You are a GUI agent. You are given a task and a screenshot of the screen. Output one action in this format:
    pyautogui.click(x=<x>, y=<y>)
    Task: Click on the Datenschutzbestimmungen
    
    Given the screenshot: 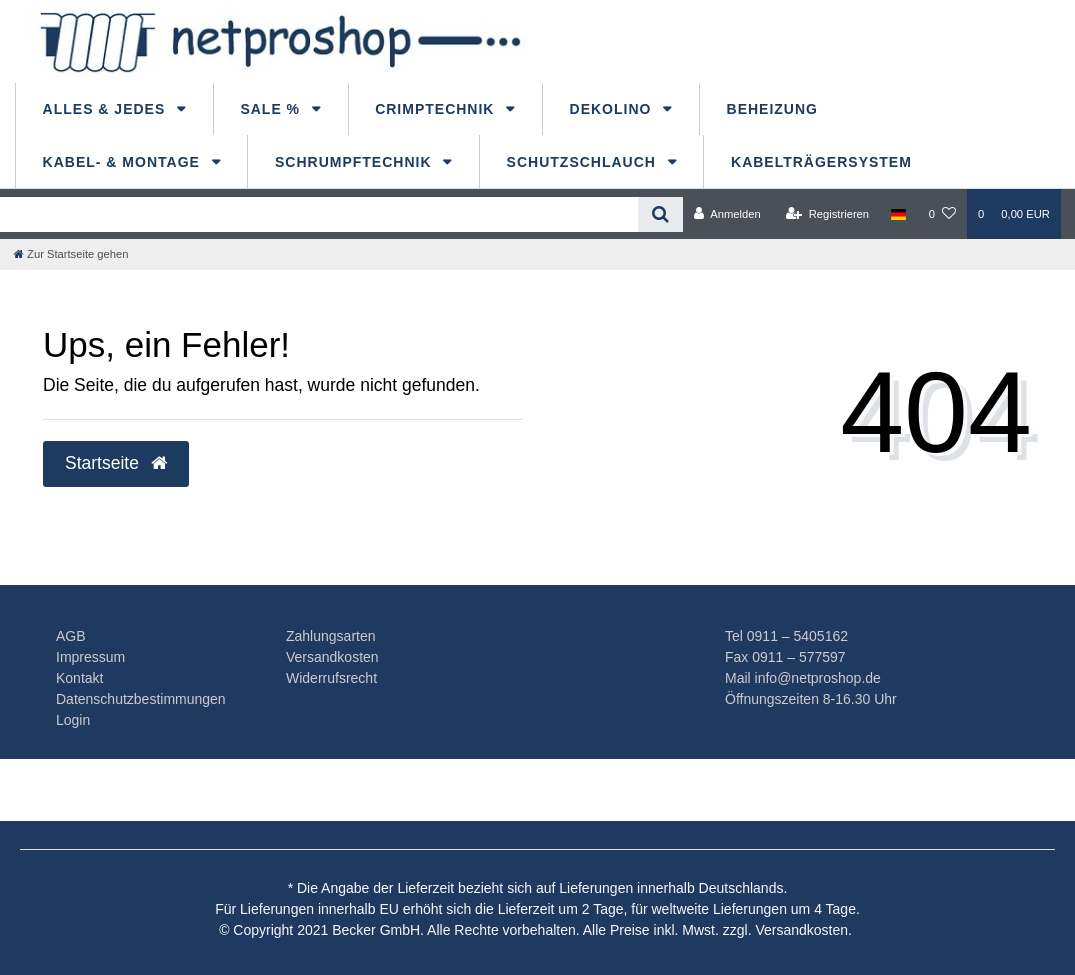 What is the action you would take?
    pyautogui.click(x=141, y=699)
    